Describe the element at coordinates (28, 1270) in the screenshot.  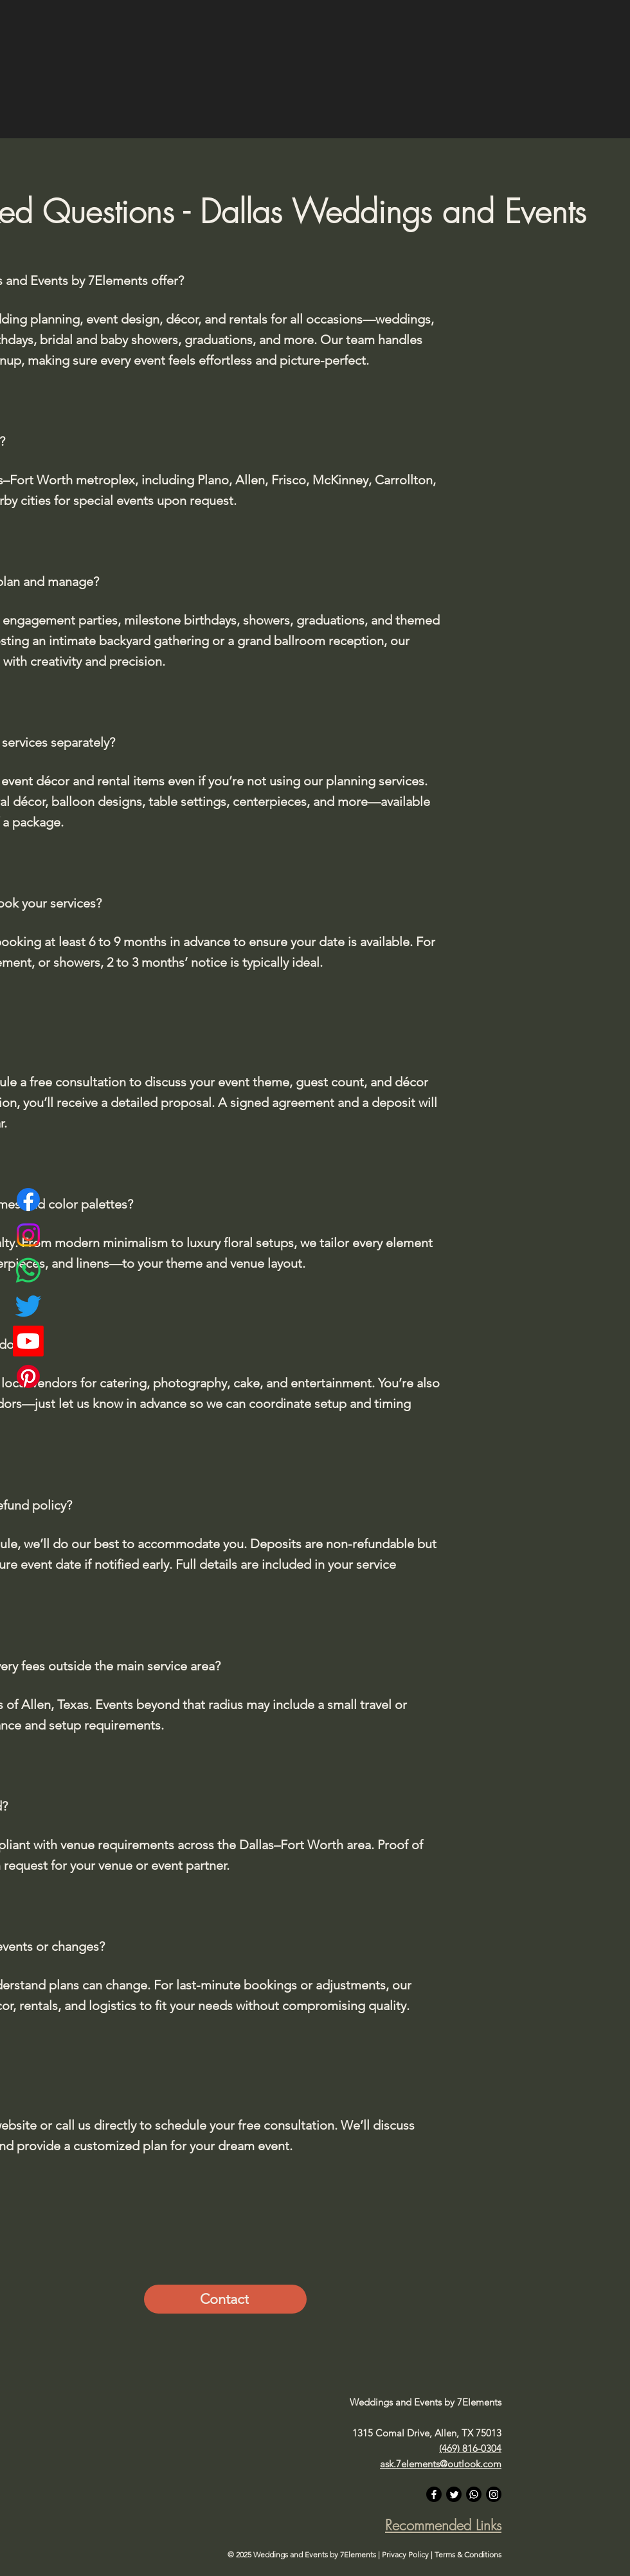
I see `[Whatsapp]` at that location.